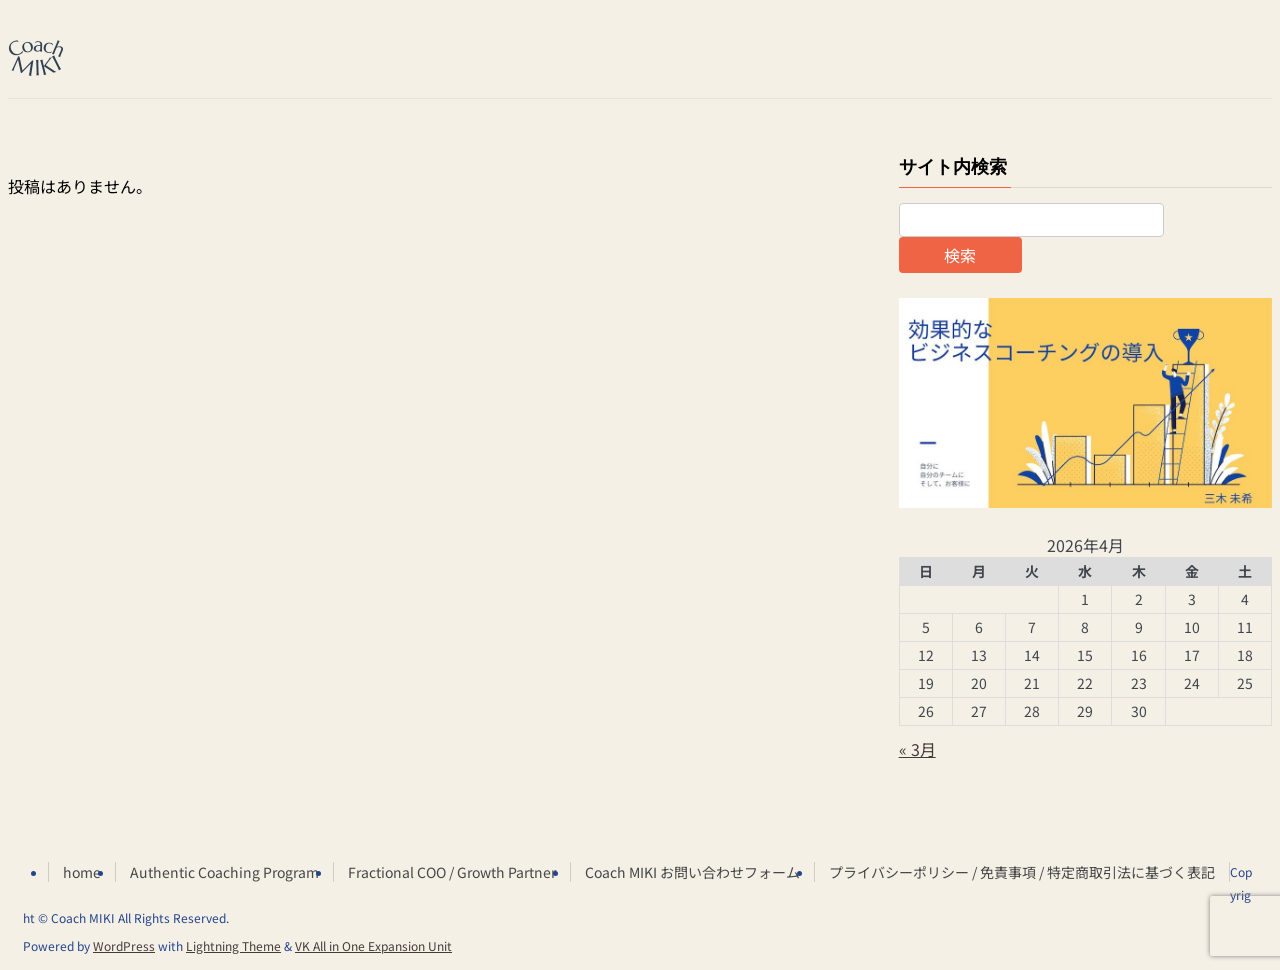  What do you see at coordinates (692, 872) in the screenshot?
I see `Coach MIKI お問い合わせフォーム` at bounding box center [692, 872].